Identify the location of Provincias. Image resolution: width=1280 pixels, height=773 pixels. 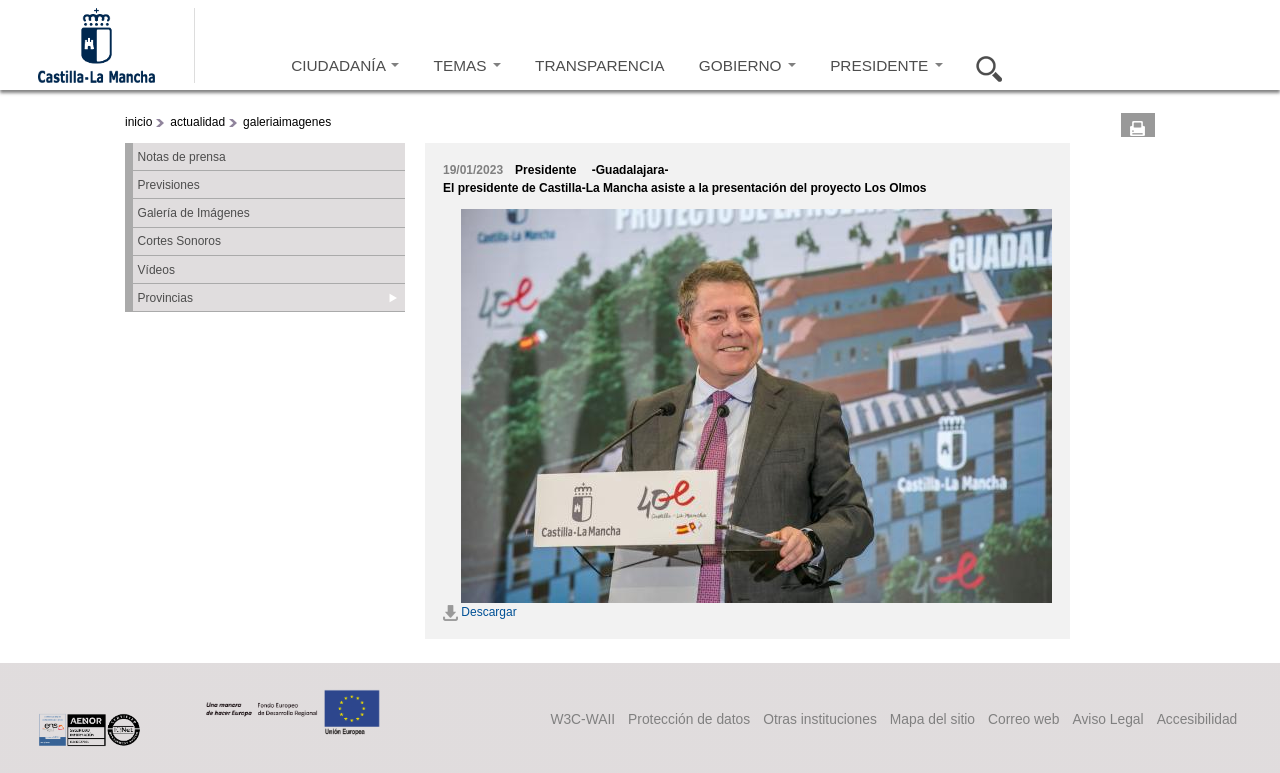
(165, 298).